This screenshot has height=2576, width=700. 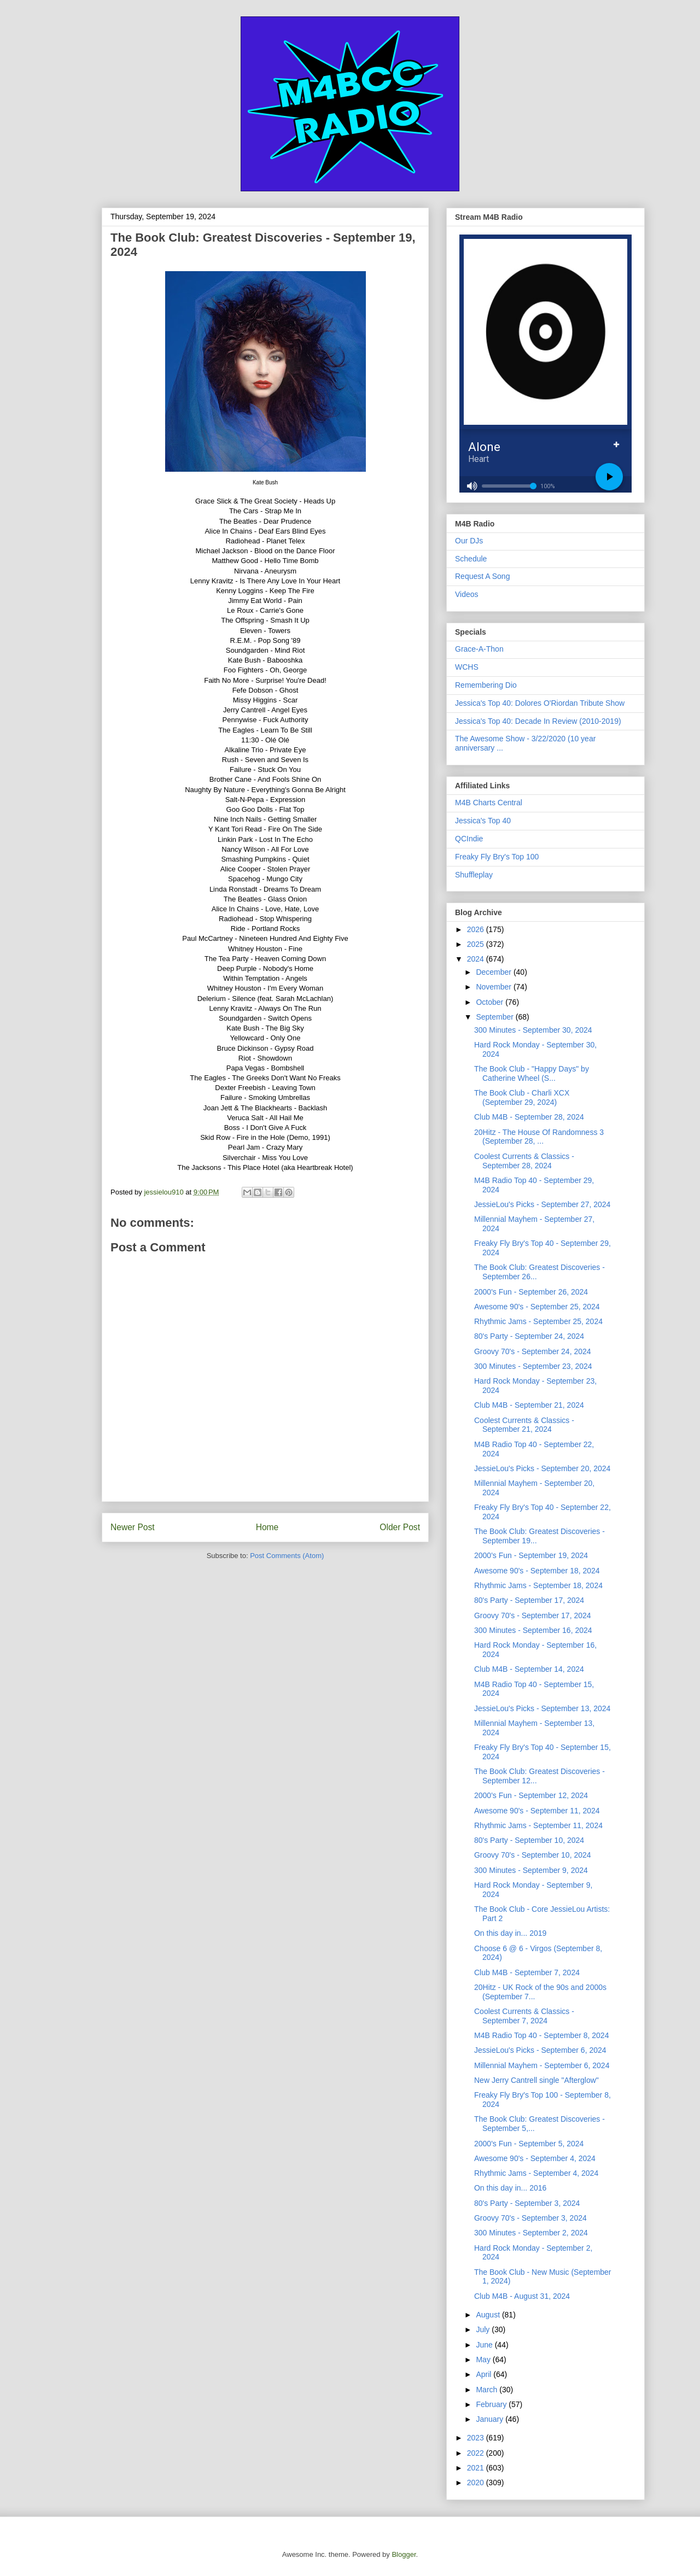 What do you see at coordinates (484, 2359) in the screenshot?
I see `May` at bounding box center [484, 2359].